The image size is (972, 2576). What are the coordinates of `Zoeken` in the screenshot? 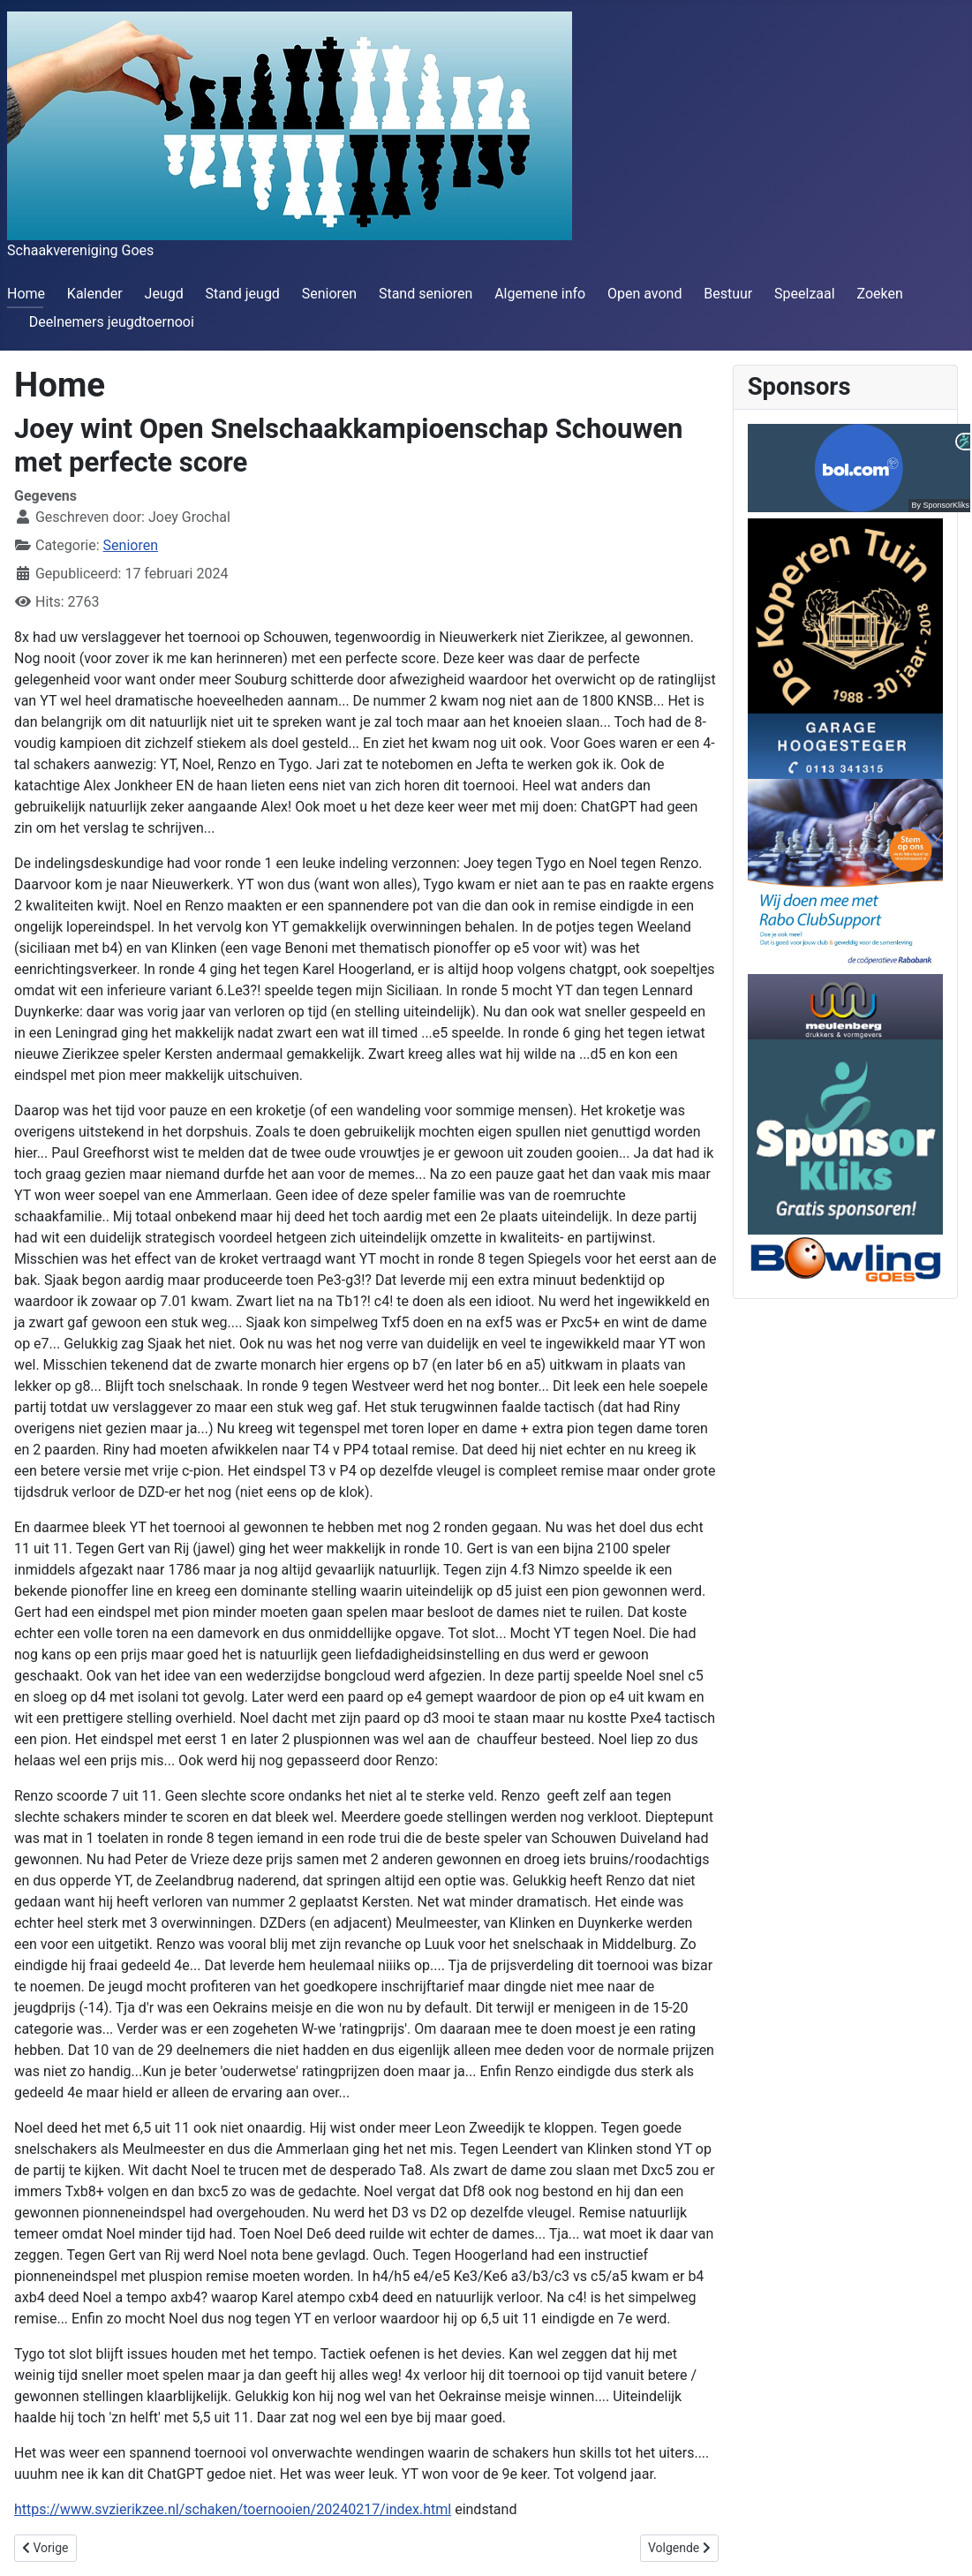 It's located at (879, 293).